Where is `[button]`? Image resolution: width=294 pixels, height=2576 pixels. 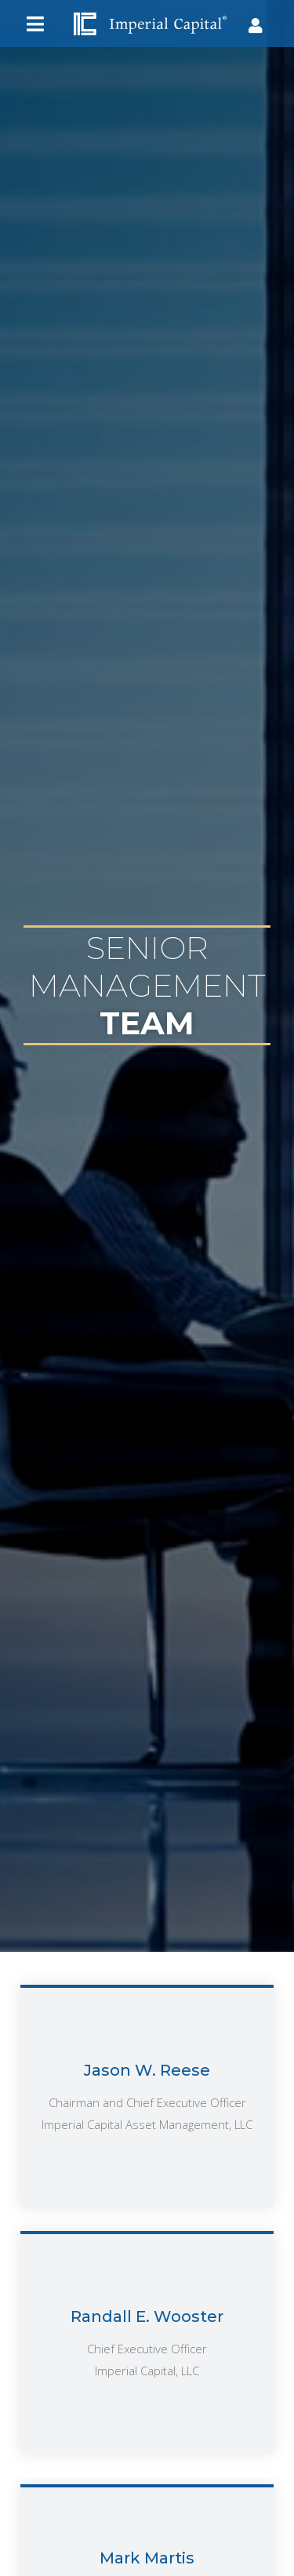
[button] is located at coordinates (35, 24).